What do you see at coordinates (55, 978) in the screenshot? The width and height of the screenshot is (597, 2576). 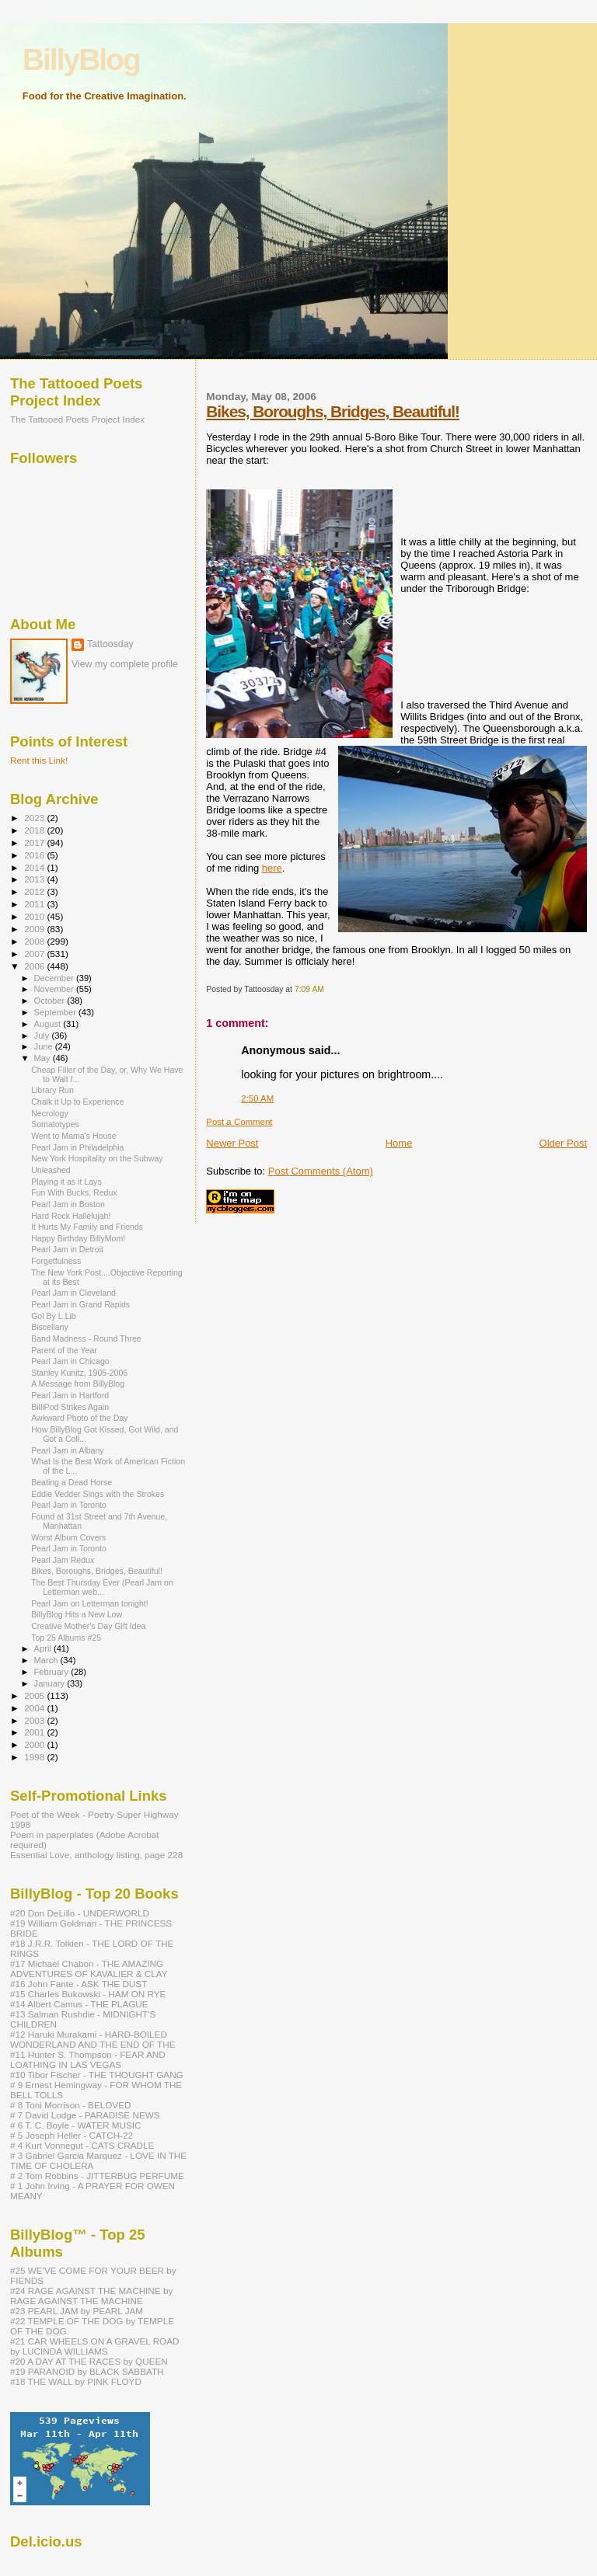 I see `December` at bounding box center [55, 978].